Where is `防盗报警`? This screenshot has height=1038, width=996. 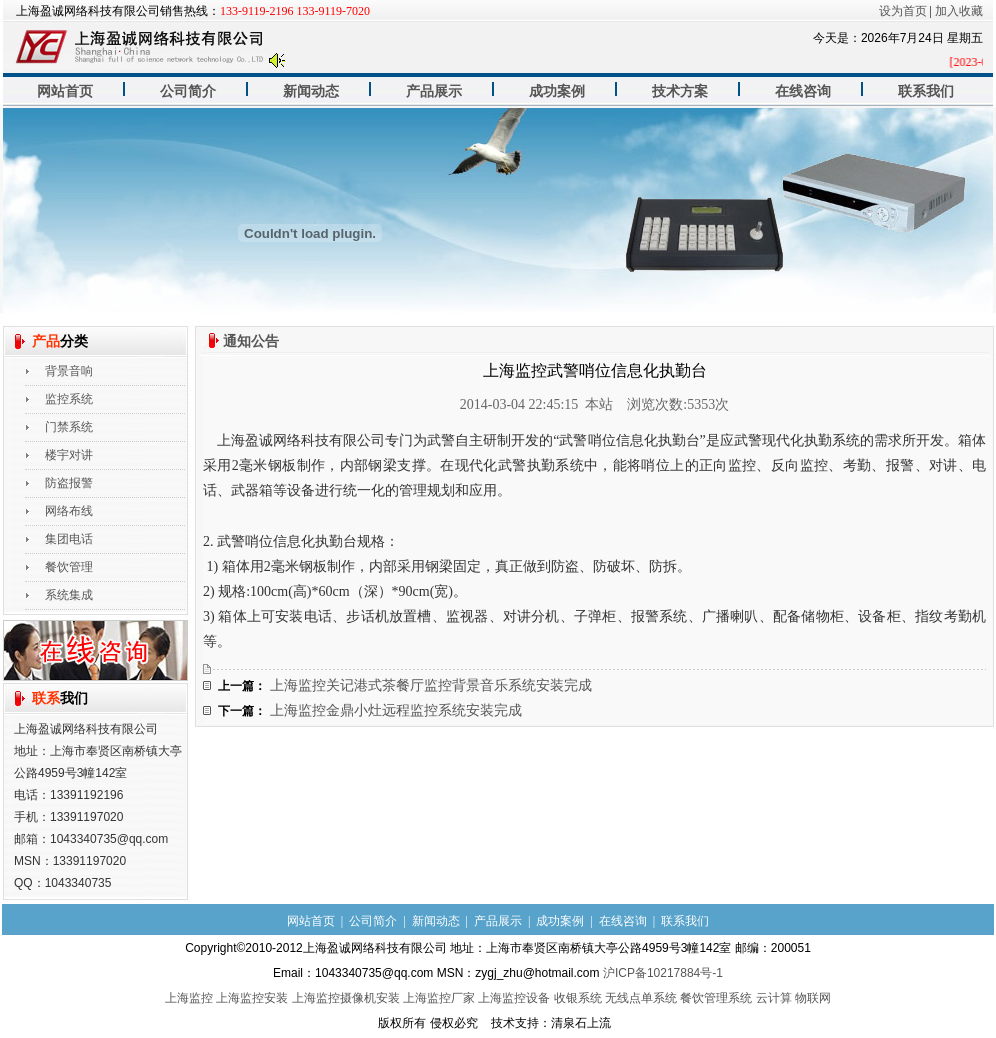 防盗报警 is located at coordinates (69, 483).